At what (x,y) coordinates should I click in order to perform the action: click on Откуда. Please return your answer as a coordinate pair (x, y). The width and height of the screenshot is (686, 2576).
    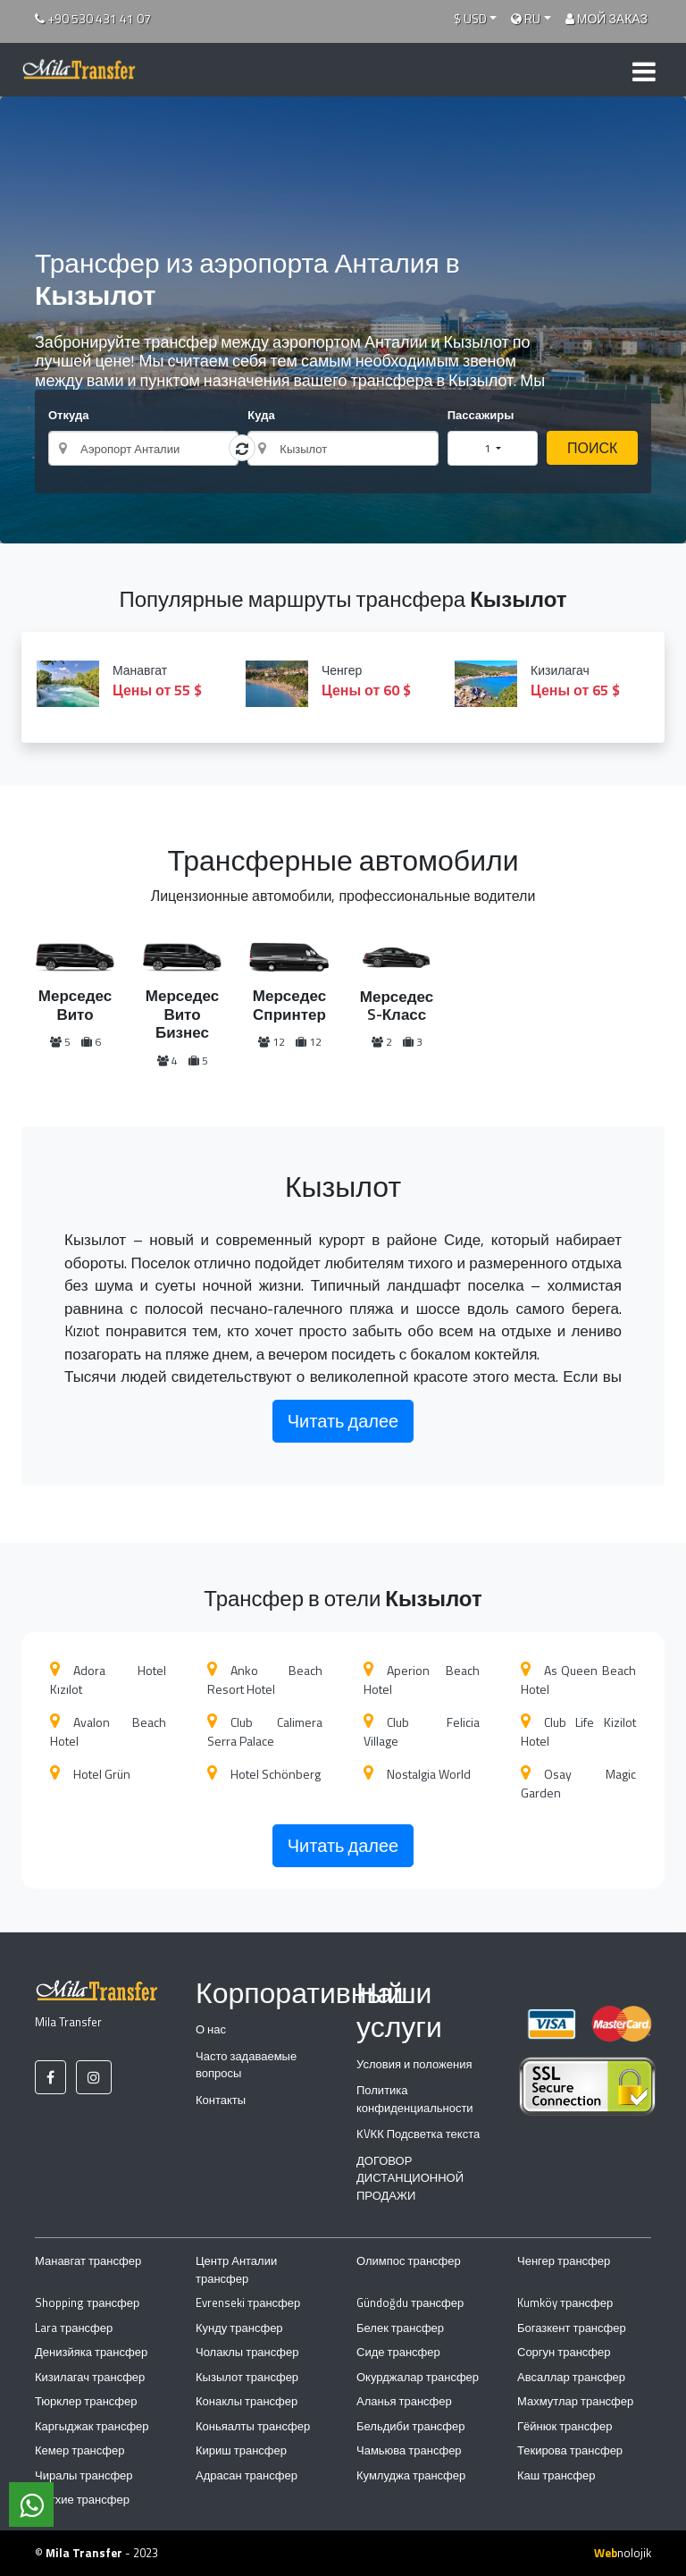
    Looking at the image, I should click on (68, 415).